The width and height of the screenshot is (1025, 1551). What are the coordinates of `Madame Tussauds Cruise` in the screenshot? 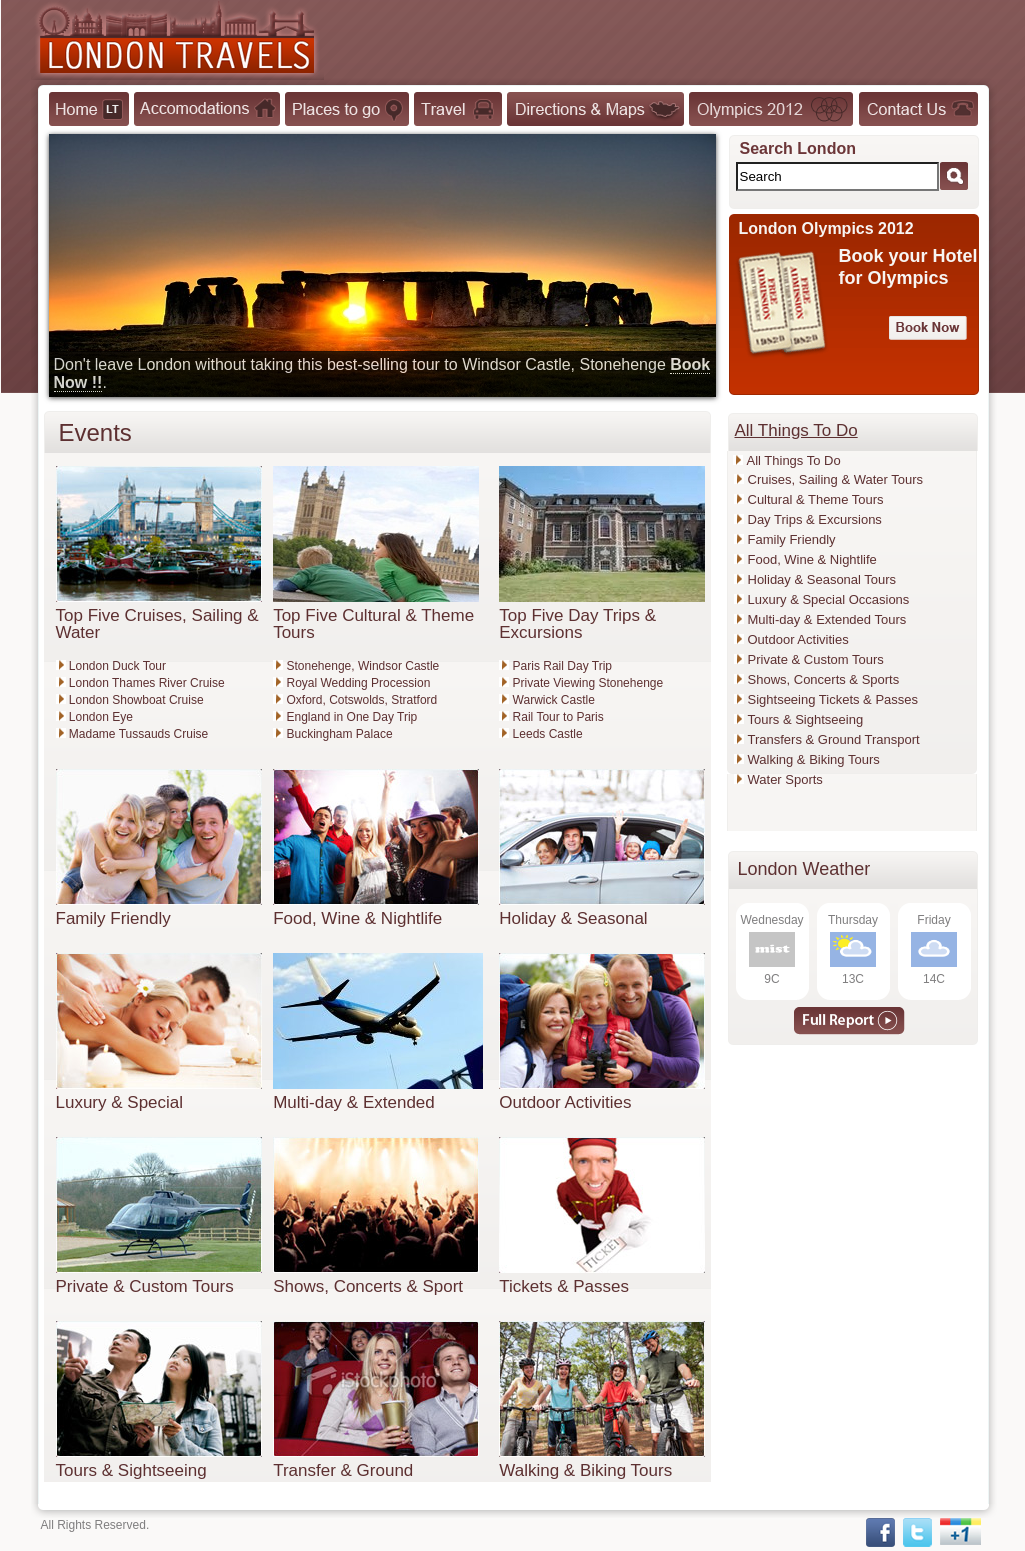 It's located at (138, 734).